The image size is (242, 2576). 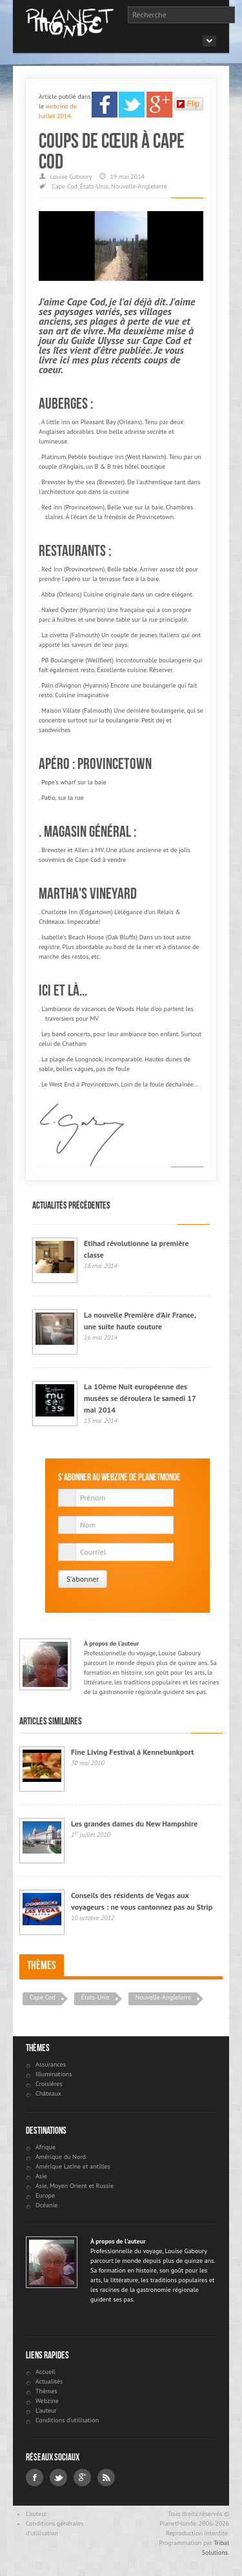 I want to click on Cape Cod, so click(x=64, y=186).